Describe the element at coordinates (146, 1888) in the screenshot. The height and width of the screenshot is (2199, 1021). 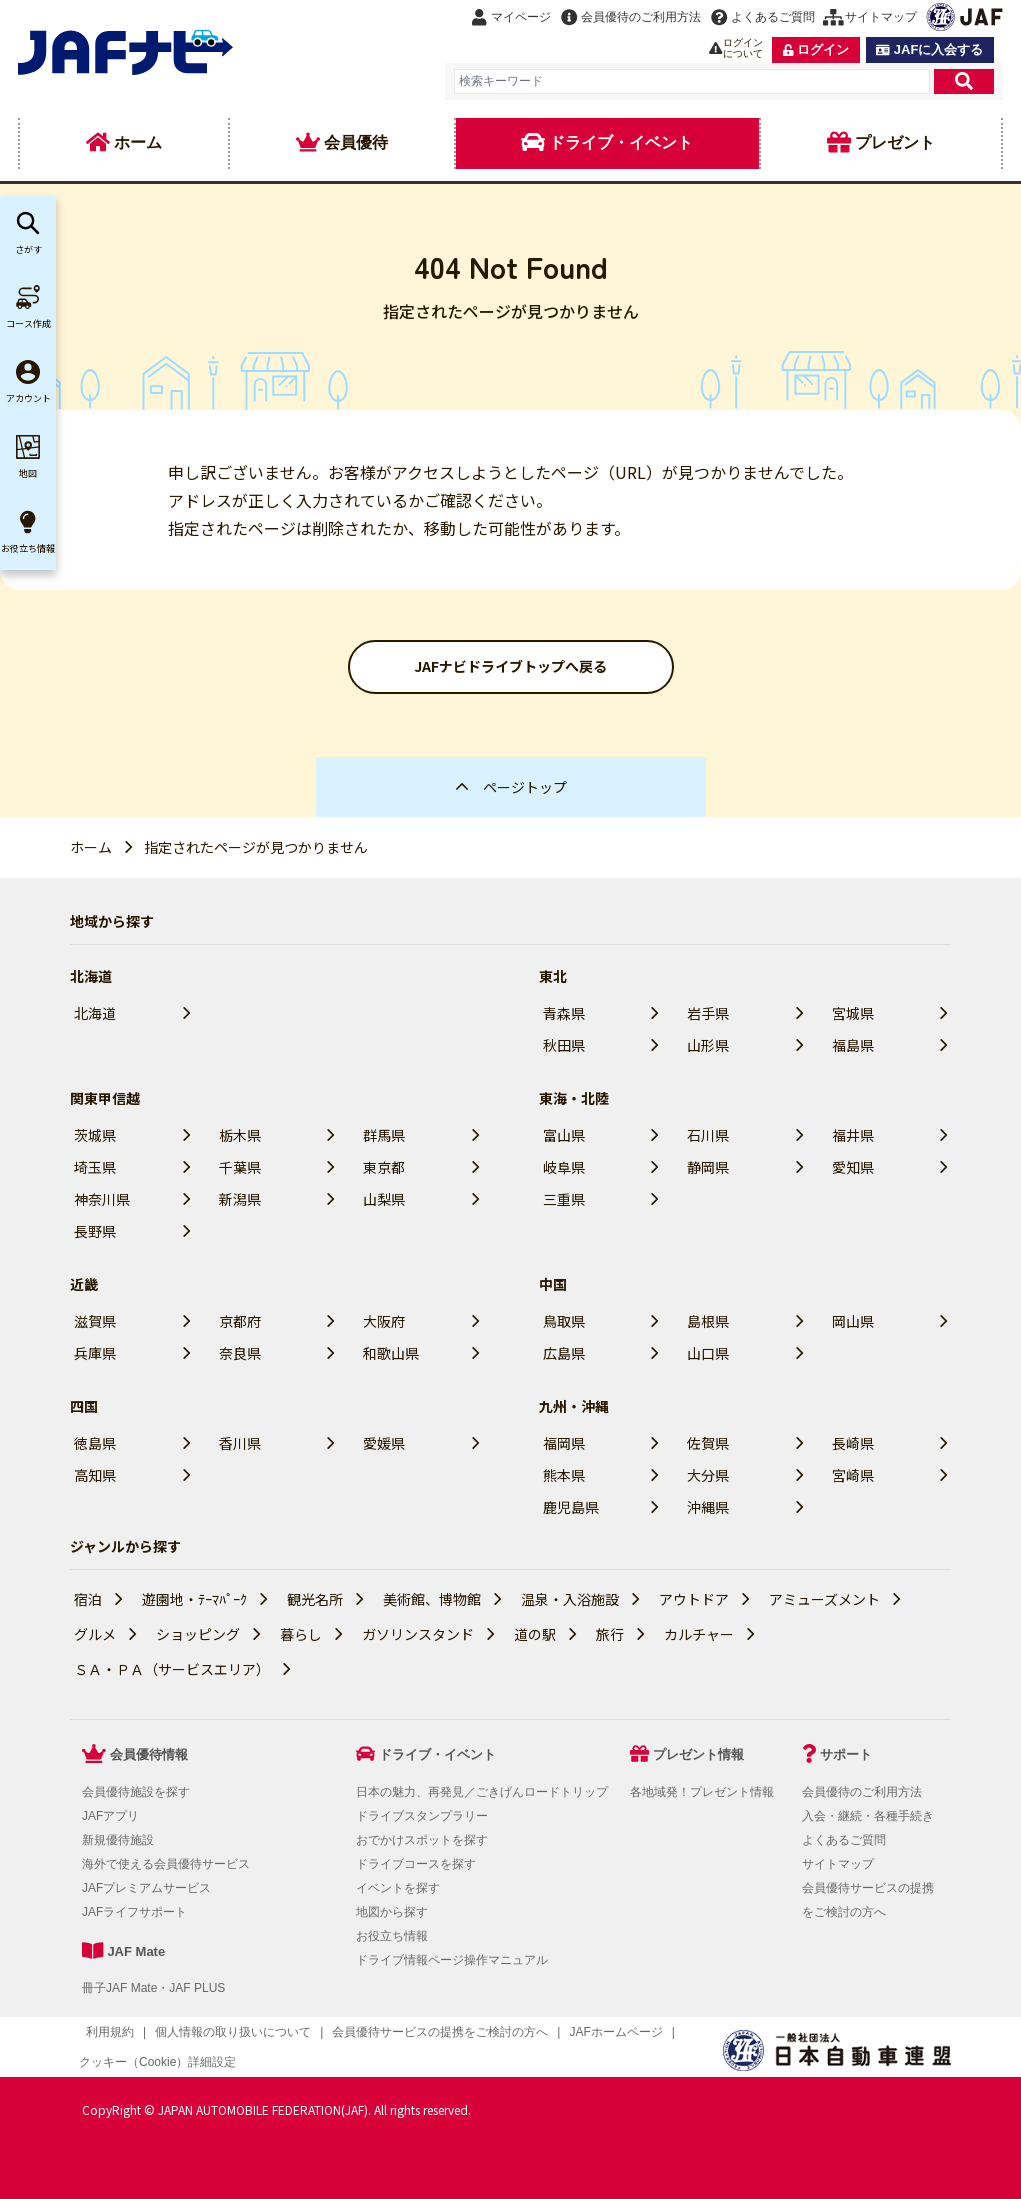
I see `JAFプレミアムサービス` at that location.